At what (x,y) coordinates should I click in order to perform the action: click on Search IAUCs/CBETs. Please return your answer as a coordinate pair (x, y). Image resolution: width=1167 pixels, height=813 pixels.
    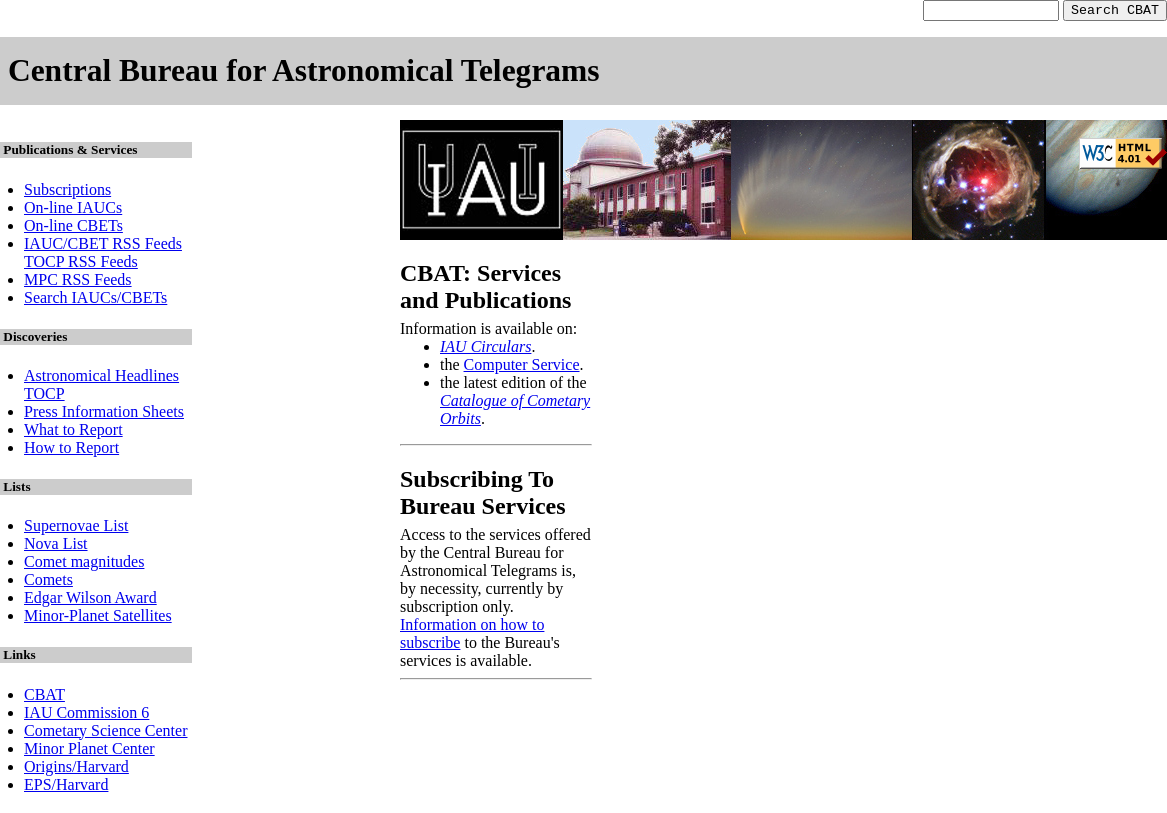
    Looking at the image, I should click on (95, 300).